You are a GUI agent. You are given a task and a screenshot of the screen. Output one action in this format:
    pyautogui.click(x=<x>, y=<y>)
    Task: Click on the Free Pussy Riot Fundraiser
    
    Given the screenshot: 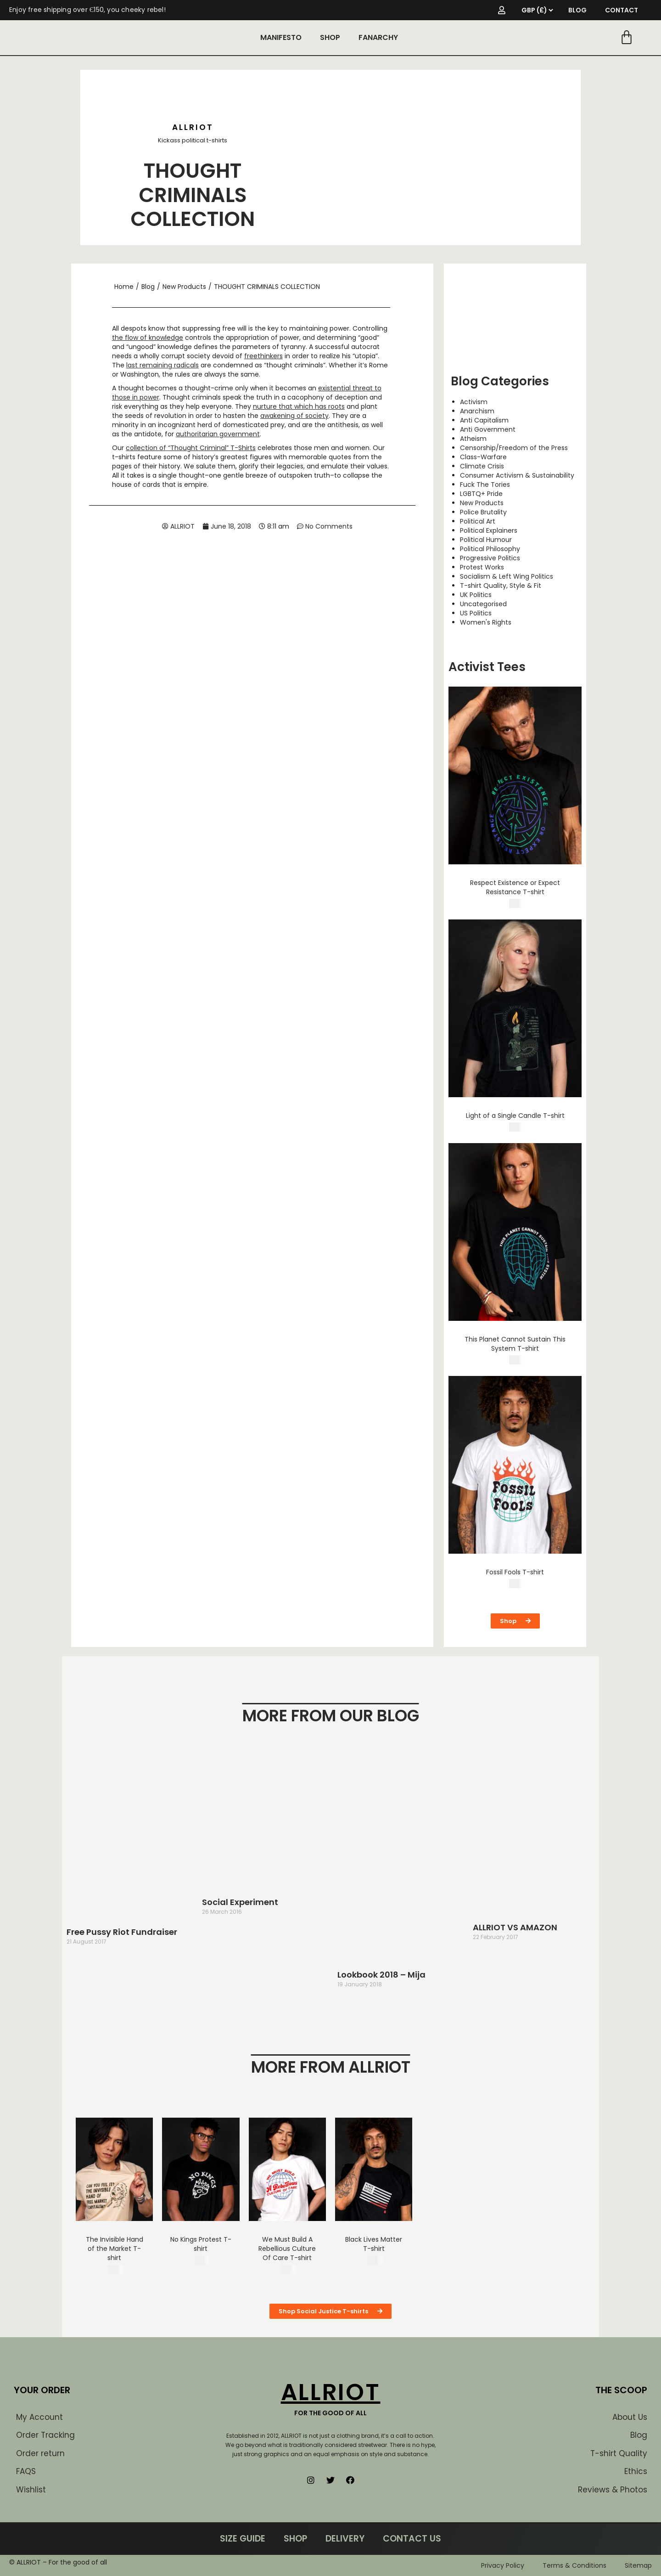 What is the action you would take?
    pyautogui.click(x=122, y=1932)
    